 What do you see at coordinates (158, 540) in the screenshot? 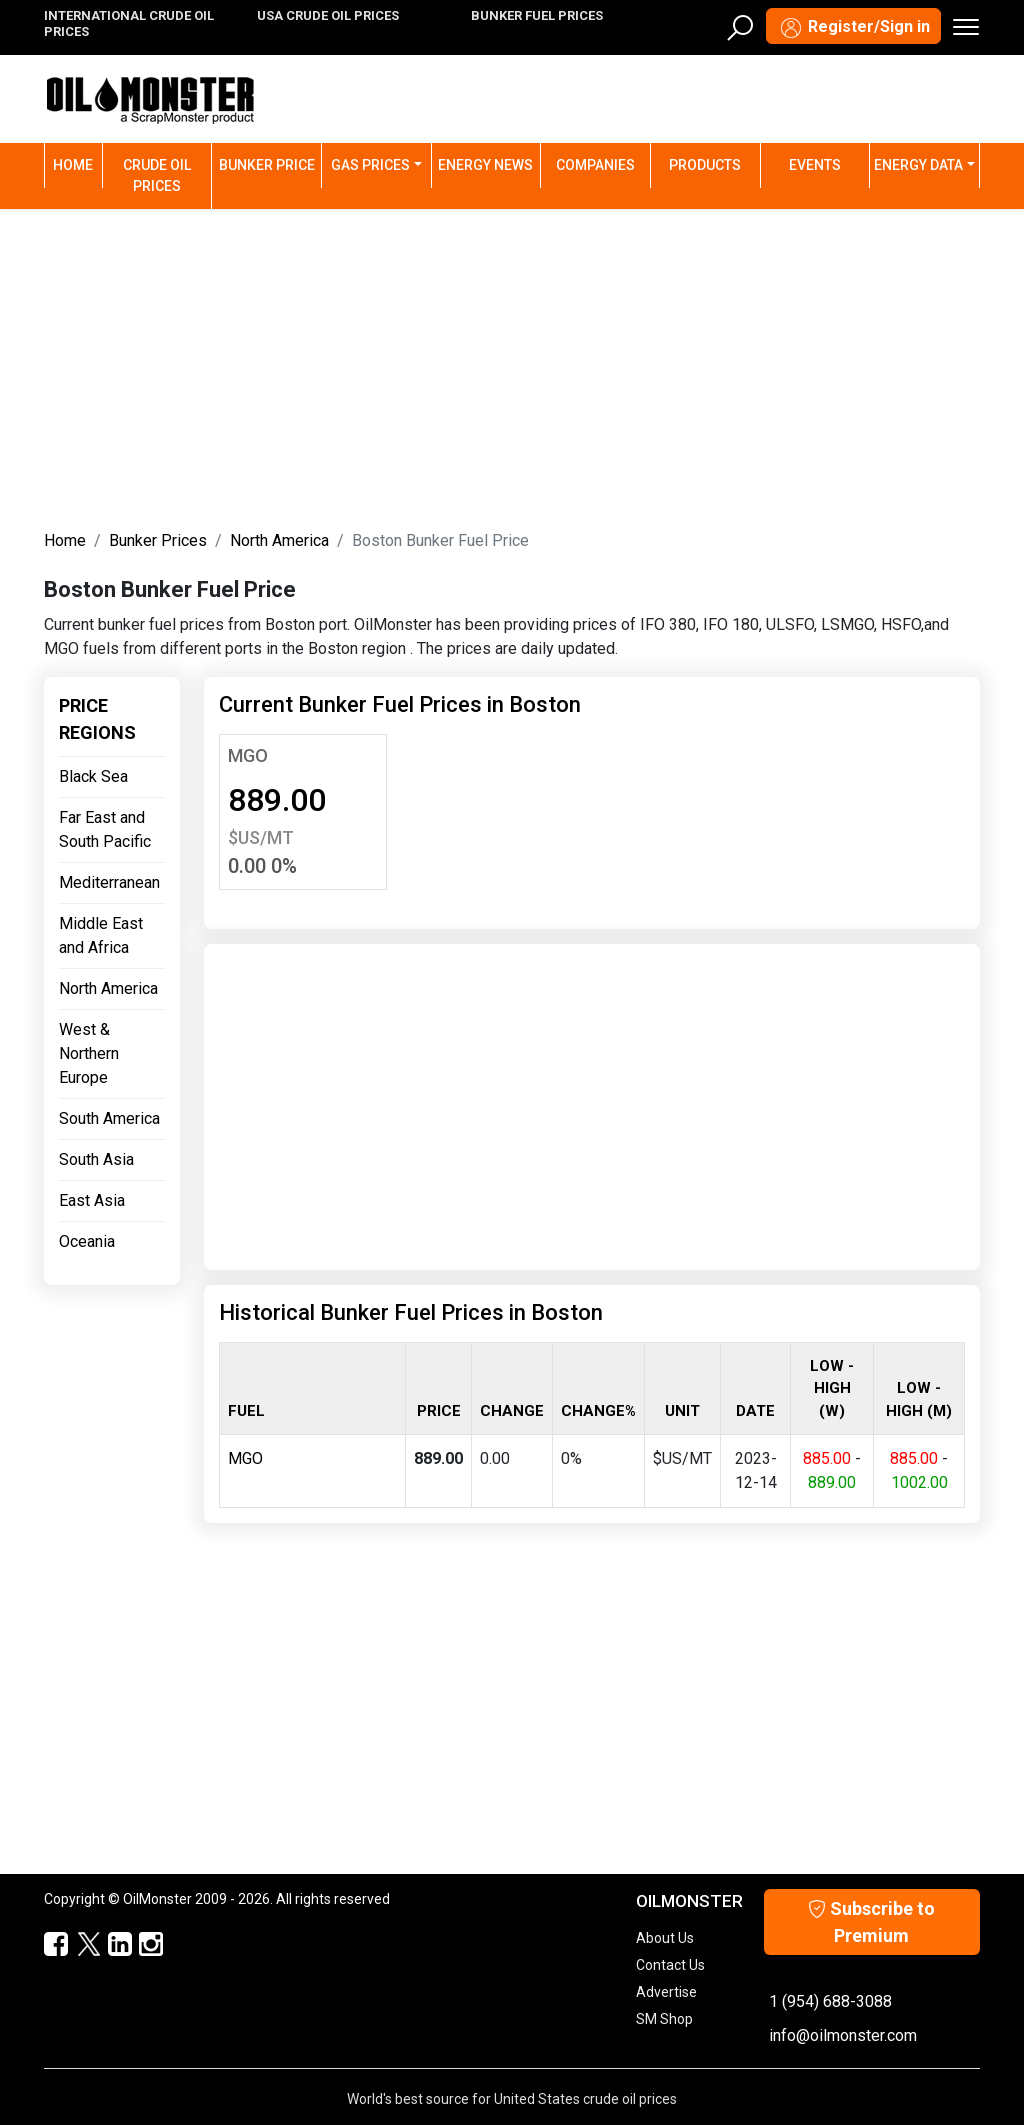
I see `Bunker Prices` at bounding box center [158, 540].